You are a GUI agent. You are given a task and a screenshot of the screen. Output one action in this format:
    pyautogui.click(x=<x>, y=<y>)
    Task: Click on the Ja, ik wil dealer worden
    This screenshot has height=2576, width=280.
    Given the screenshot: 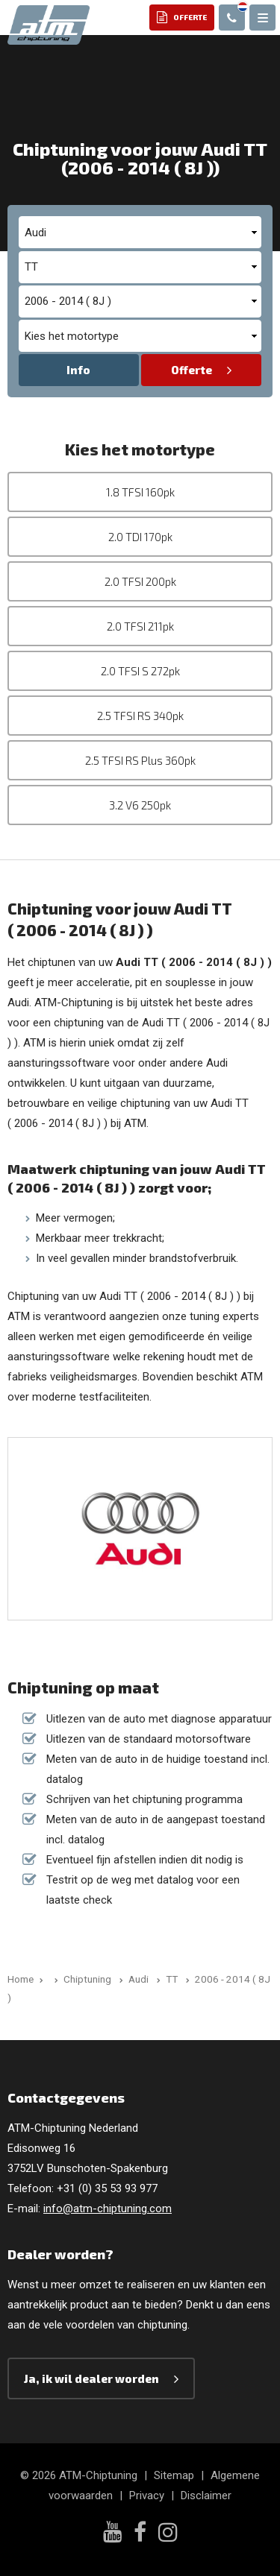 What is the action you would take?
    pyautogui.click(x=91, y=2378)
    